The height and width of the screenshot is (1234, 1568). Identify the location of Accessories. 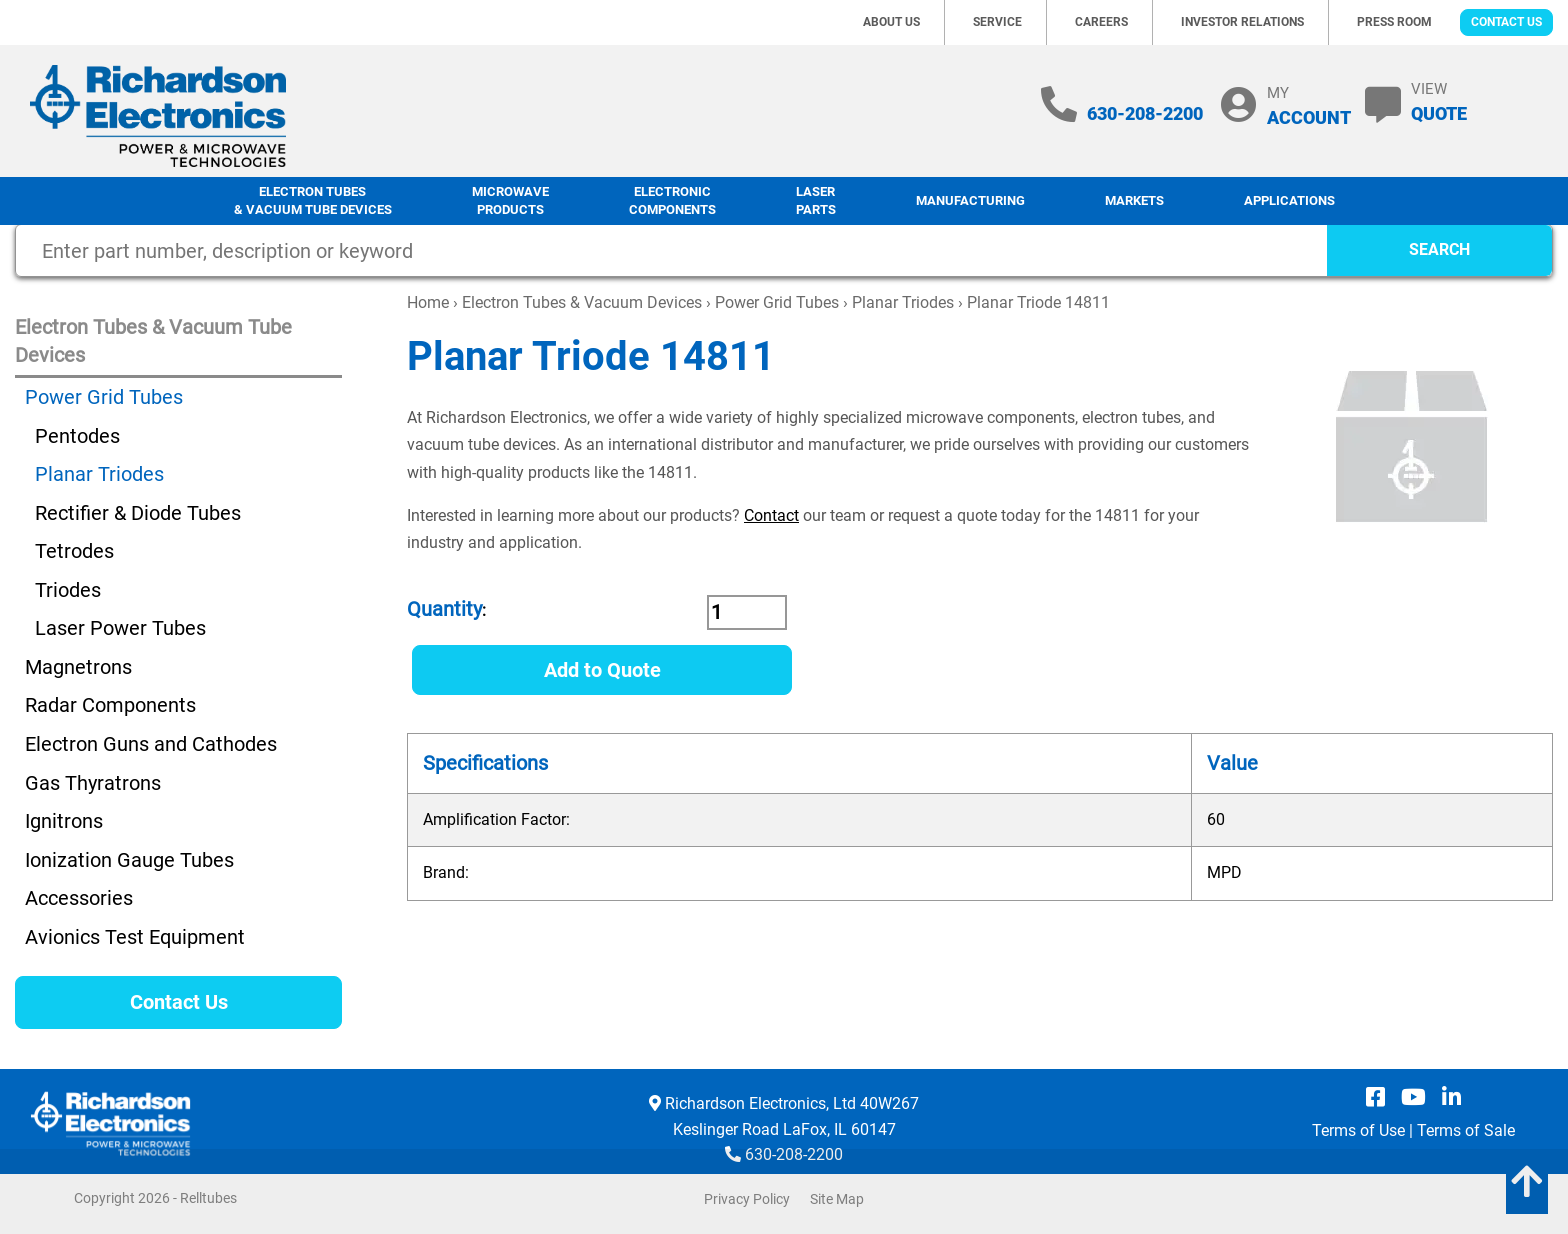
(79, 898).